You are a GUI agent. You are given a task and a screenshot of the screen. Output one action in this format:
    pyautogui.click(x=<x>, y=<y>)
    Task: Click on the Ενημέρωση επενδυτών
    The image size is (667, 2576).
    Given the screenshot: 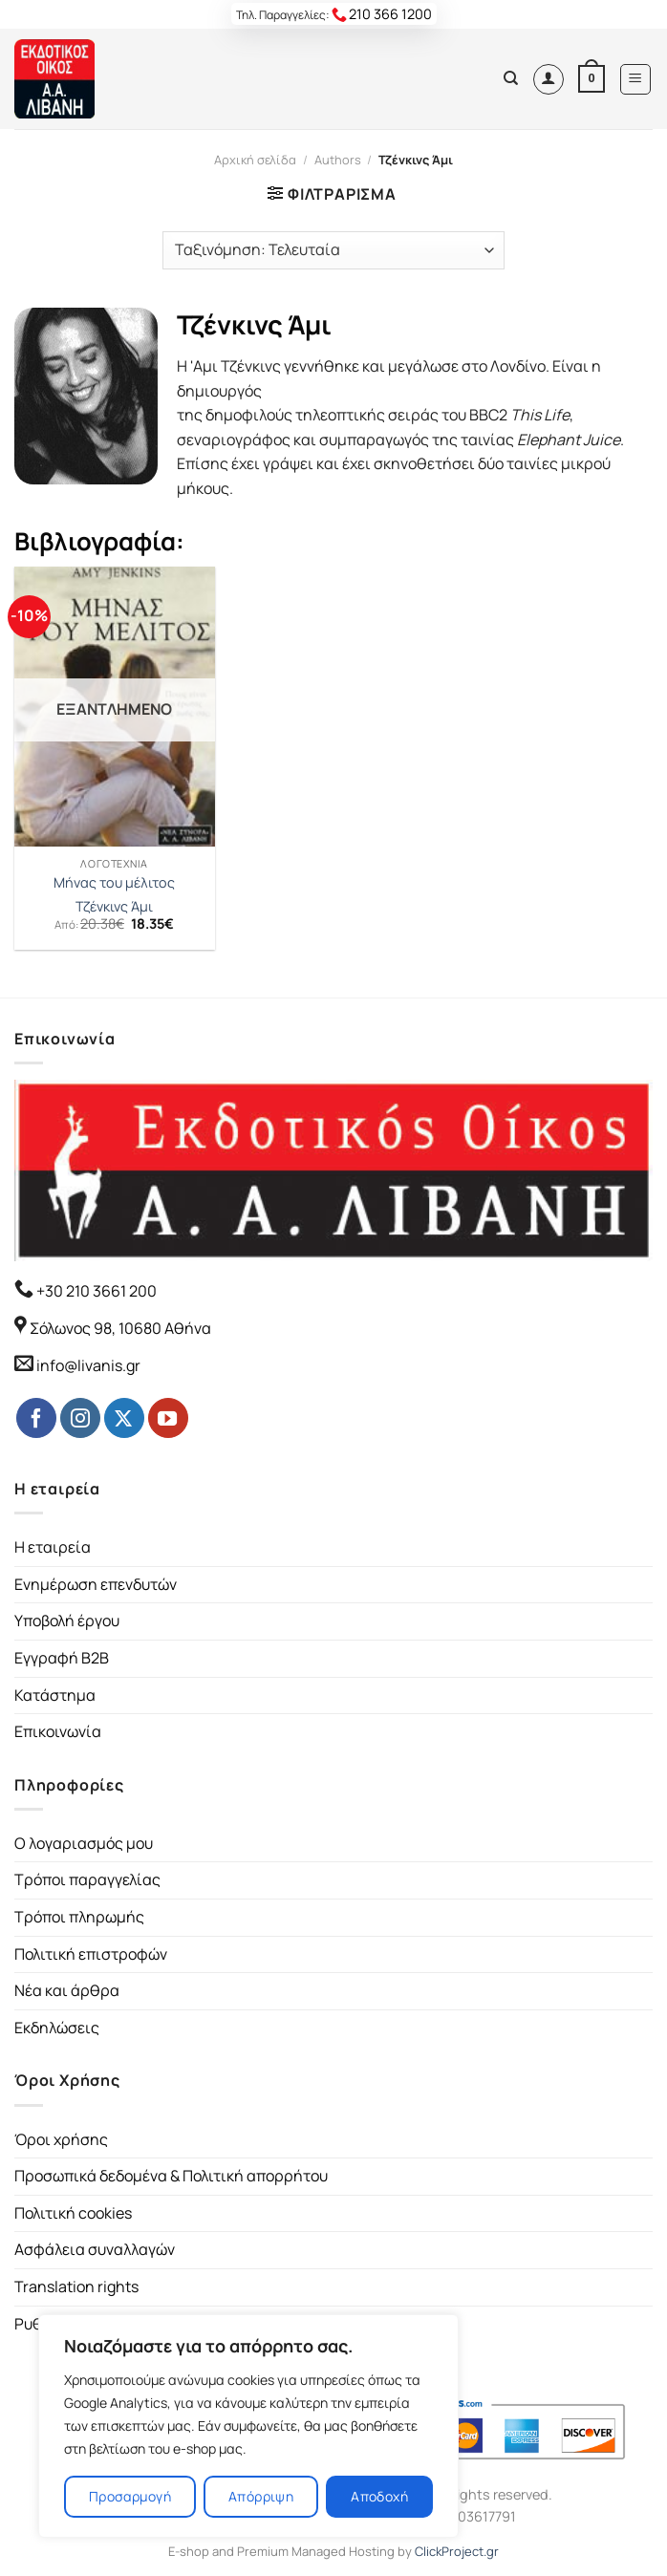 What is the action you would take?
    pyautogui.click(x=95, y=1584)
    